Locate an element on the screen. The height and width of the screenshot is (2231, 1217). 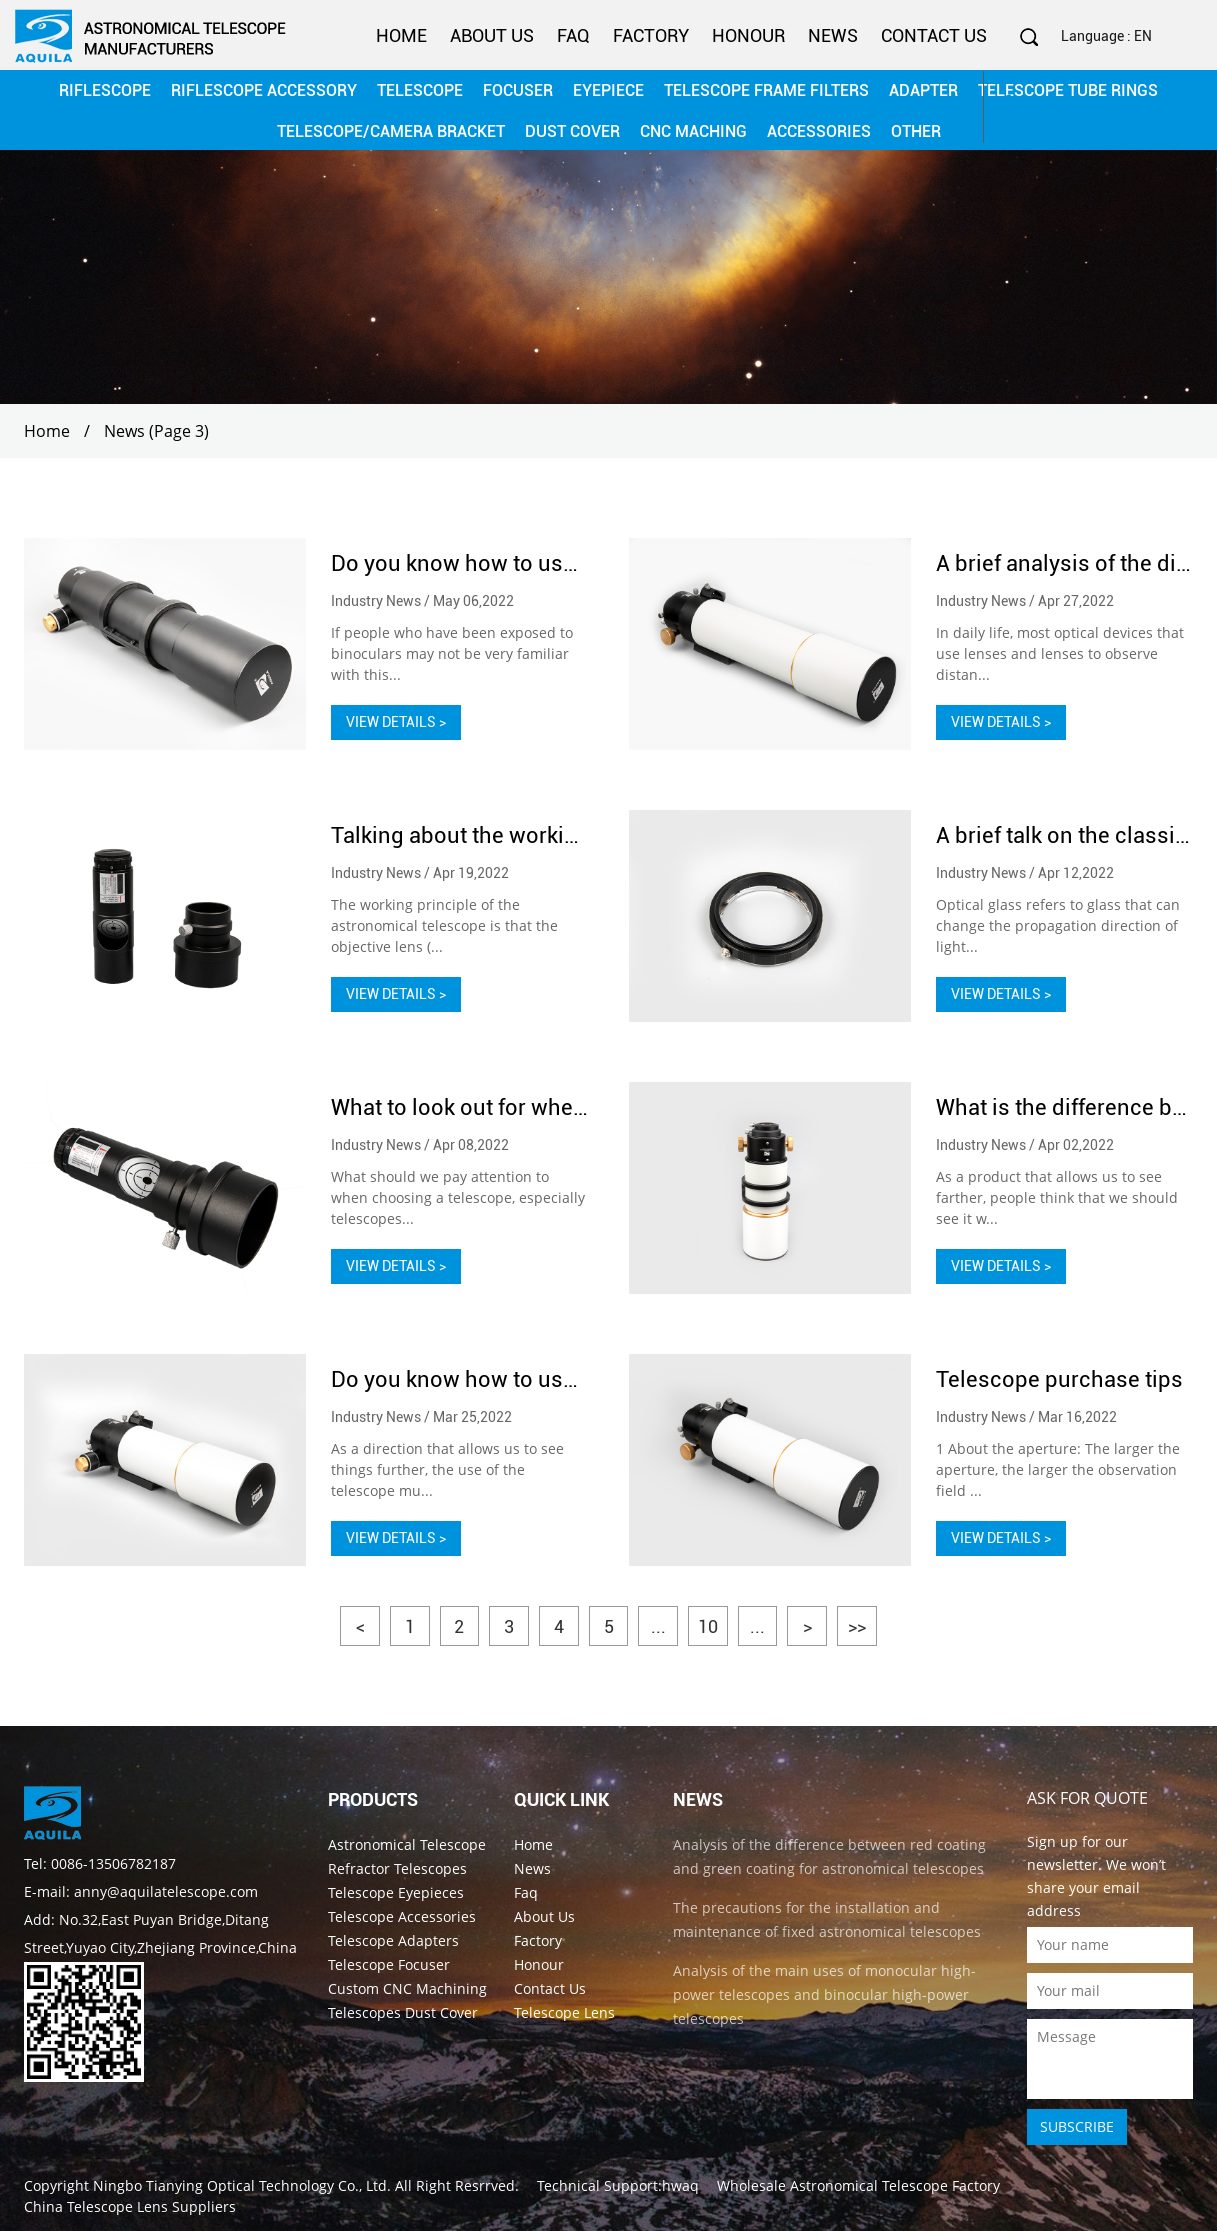
Home is located at coordinates (401, 35).